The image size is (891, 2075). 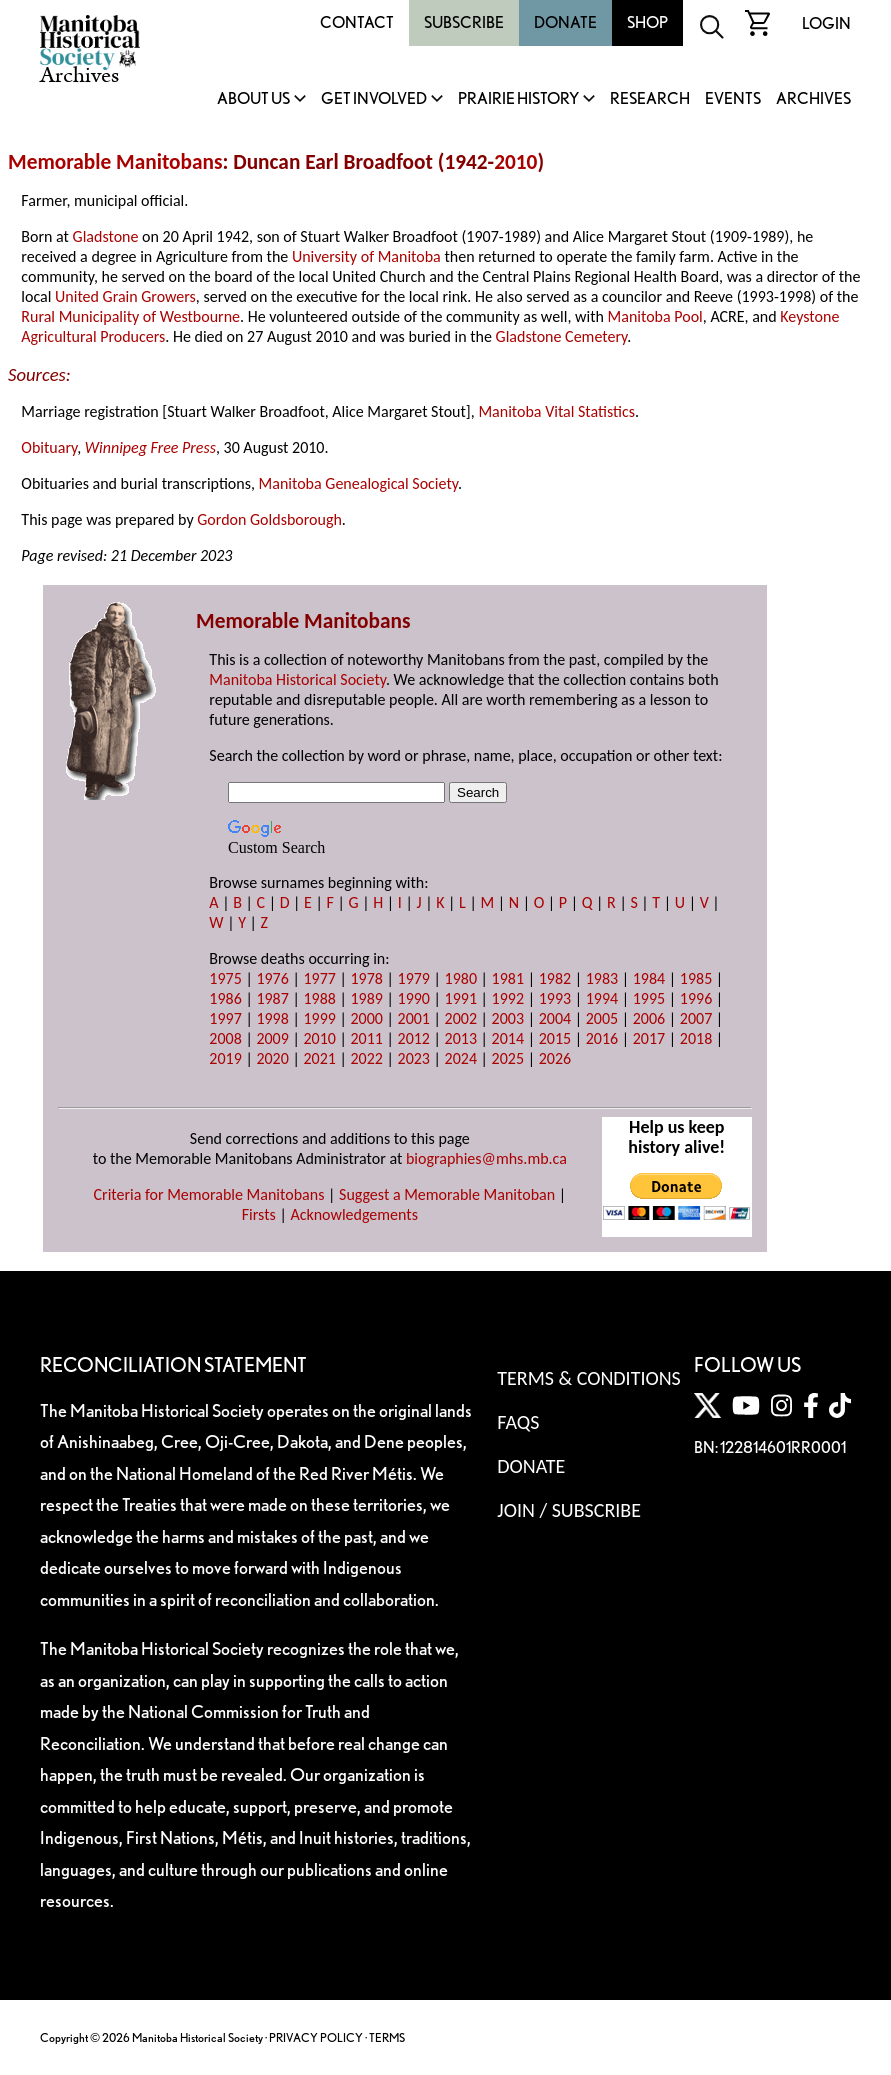 What do you see at coordinates (414, 1018) in the screenshot?
I see `2001` at bounding box center [414, 1018].